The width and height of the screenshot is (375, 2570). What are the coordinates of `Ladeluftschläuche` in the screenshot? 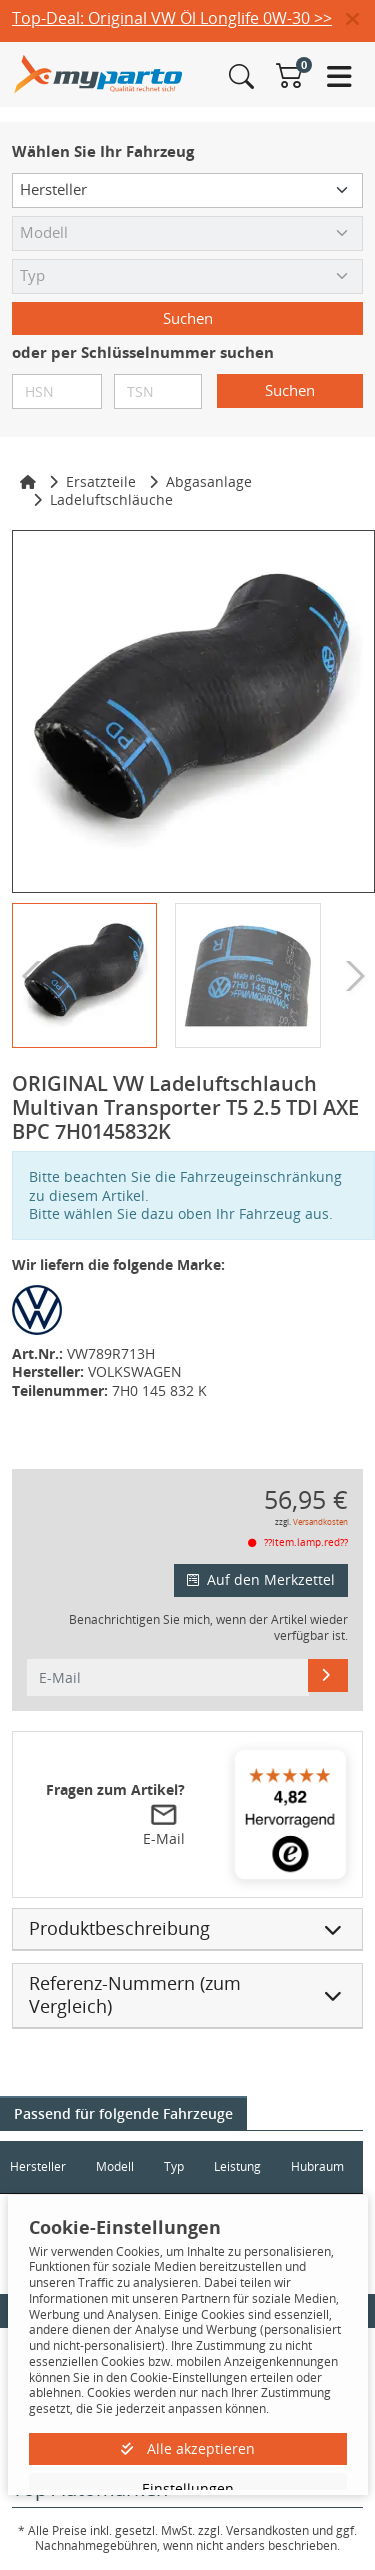 It's located at (111, 499).